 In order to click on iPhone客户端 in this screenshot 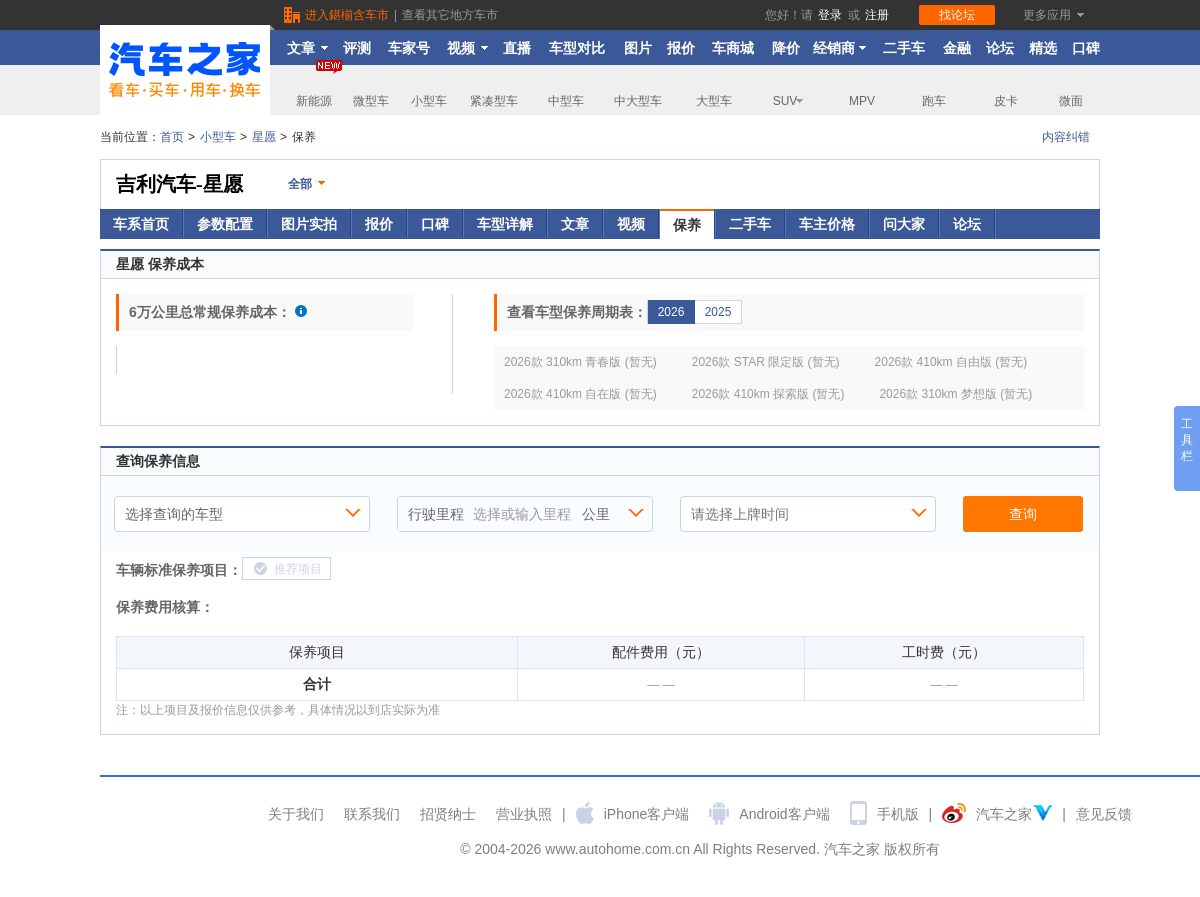, I will do `click(647, 814)`.